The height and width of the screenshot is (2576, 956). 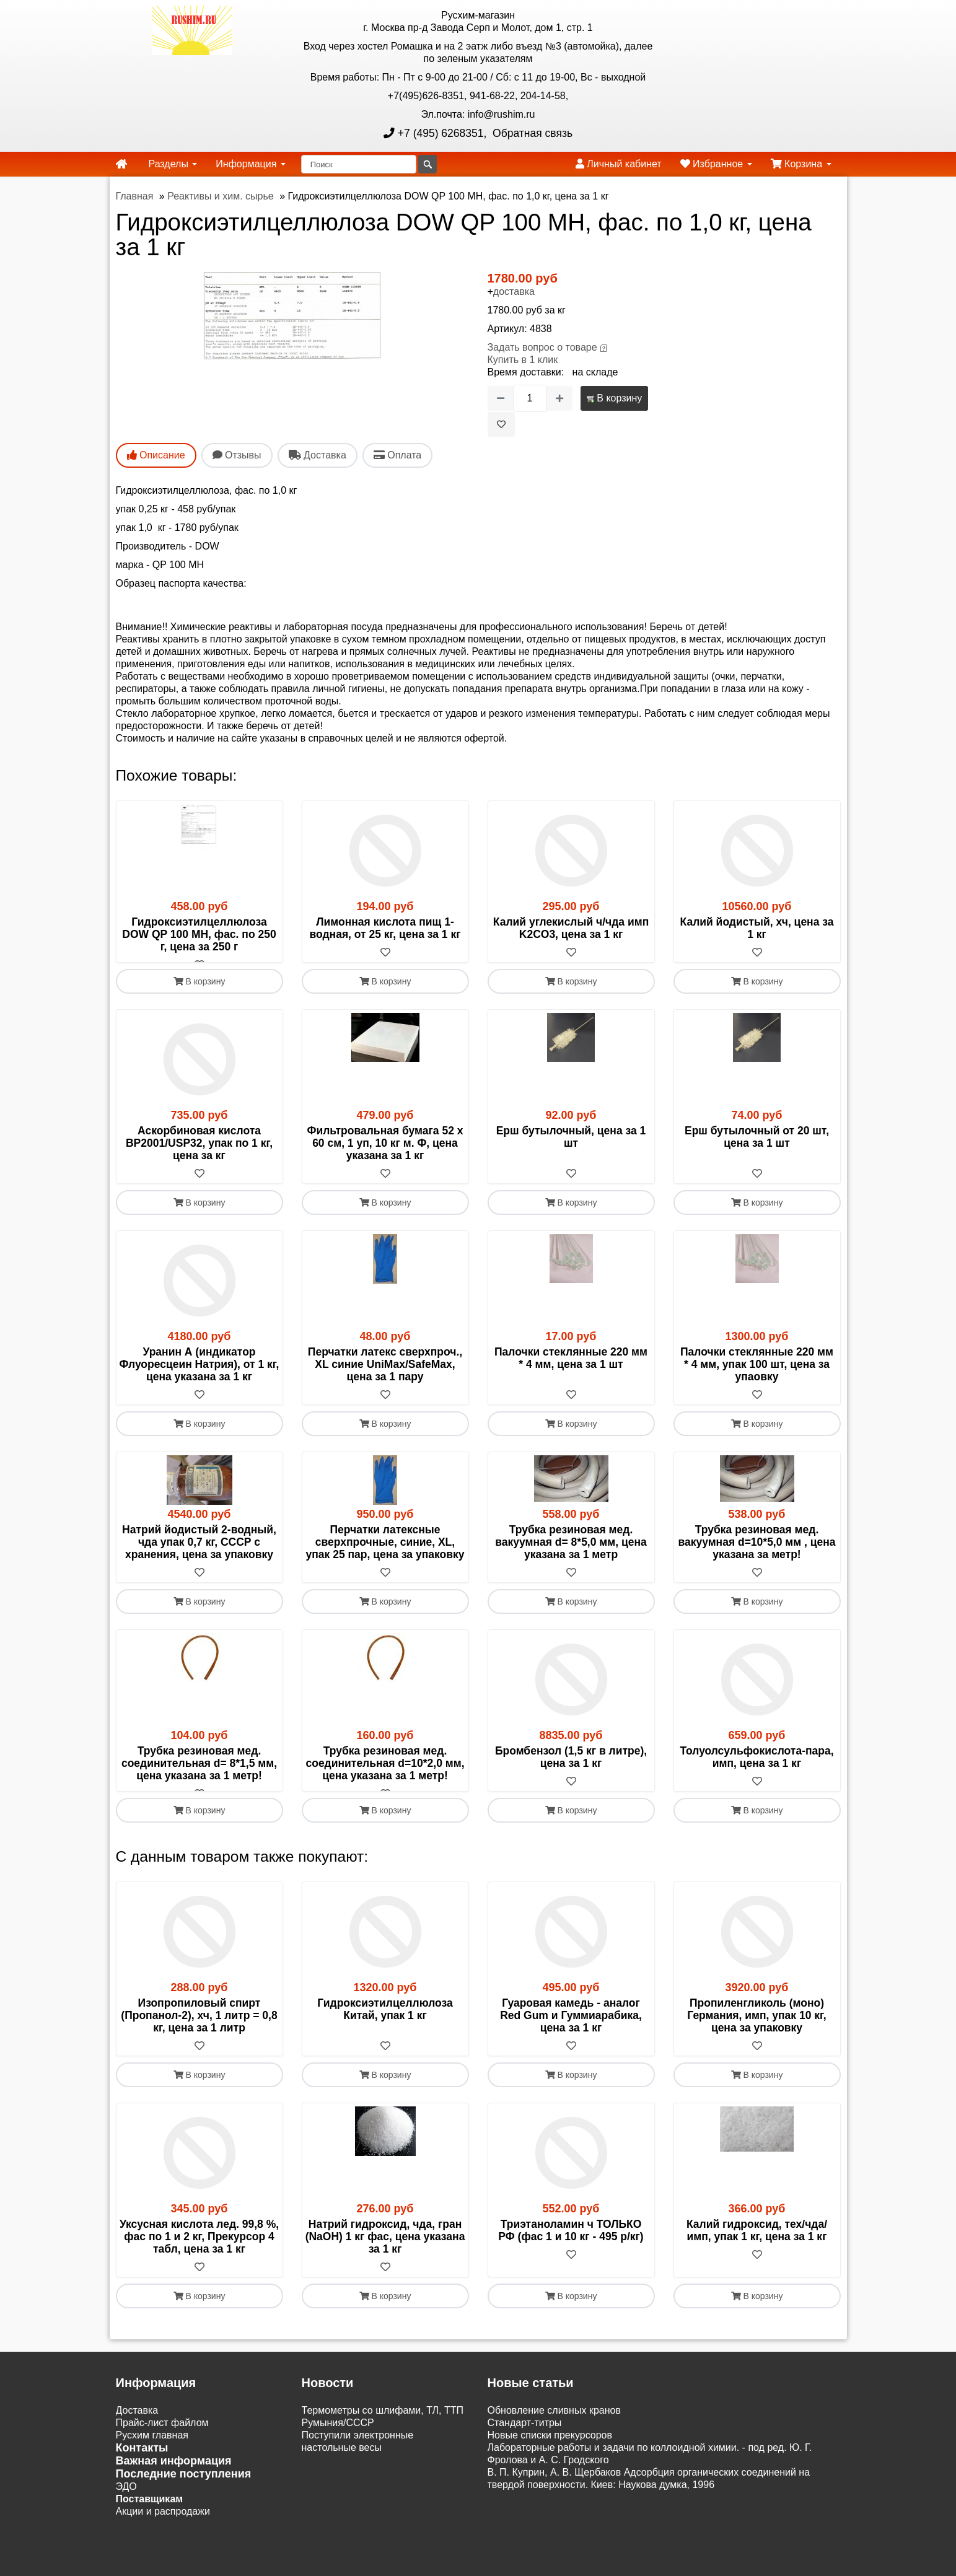 What do you see at coordinates (121, 164) in the screenshot?
I see `[home]` at bounding box center [121, 164].